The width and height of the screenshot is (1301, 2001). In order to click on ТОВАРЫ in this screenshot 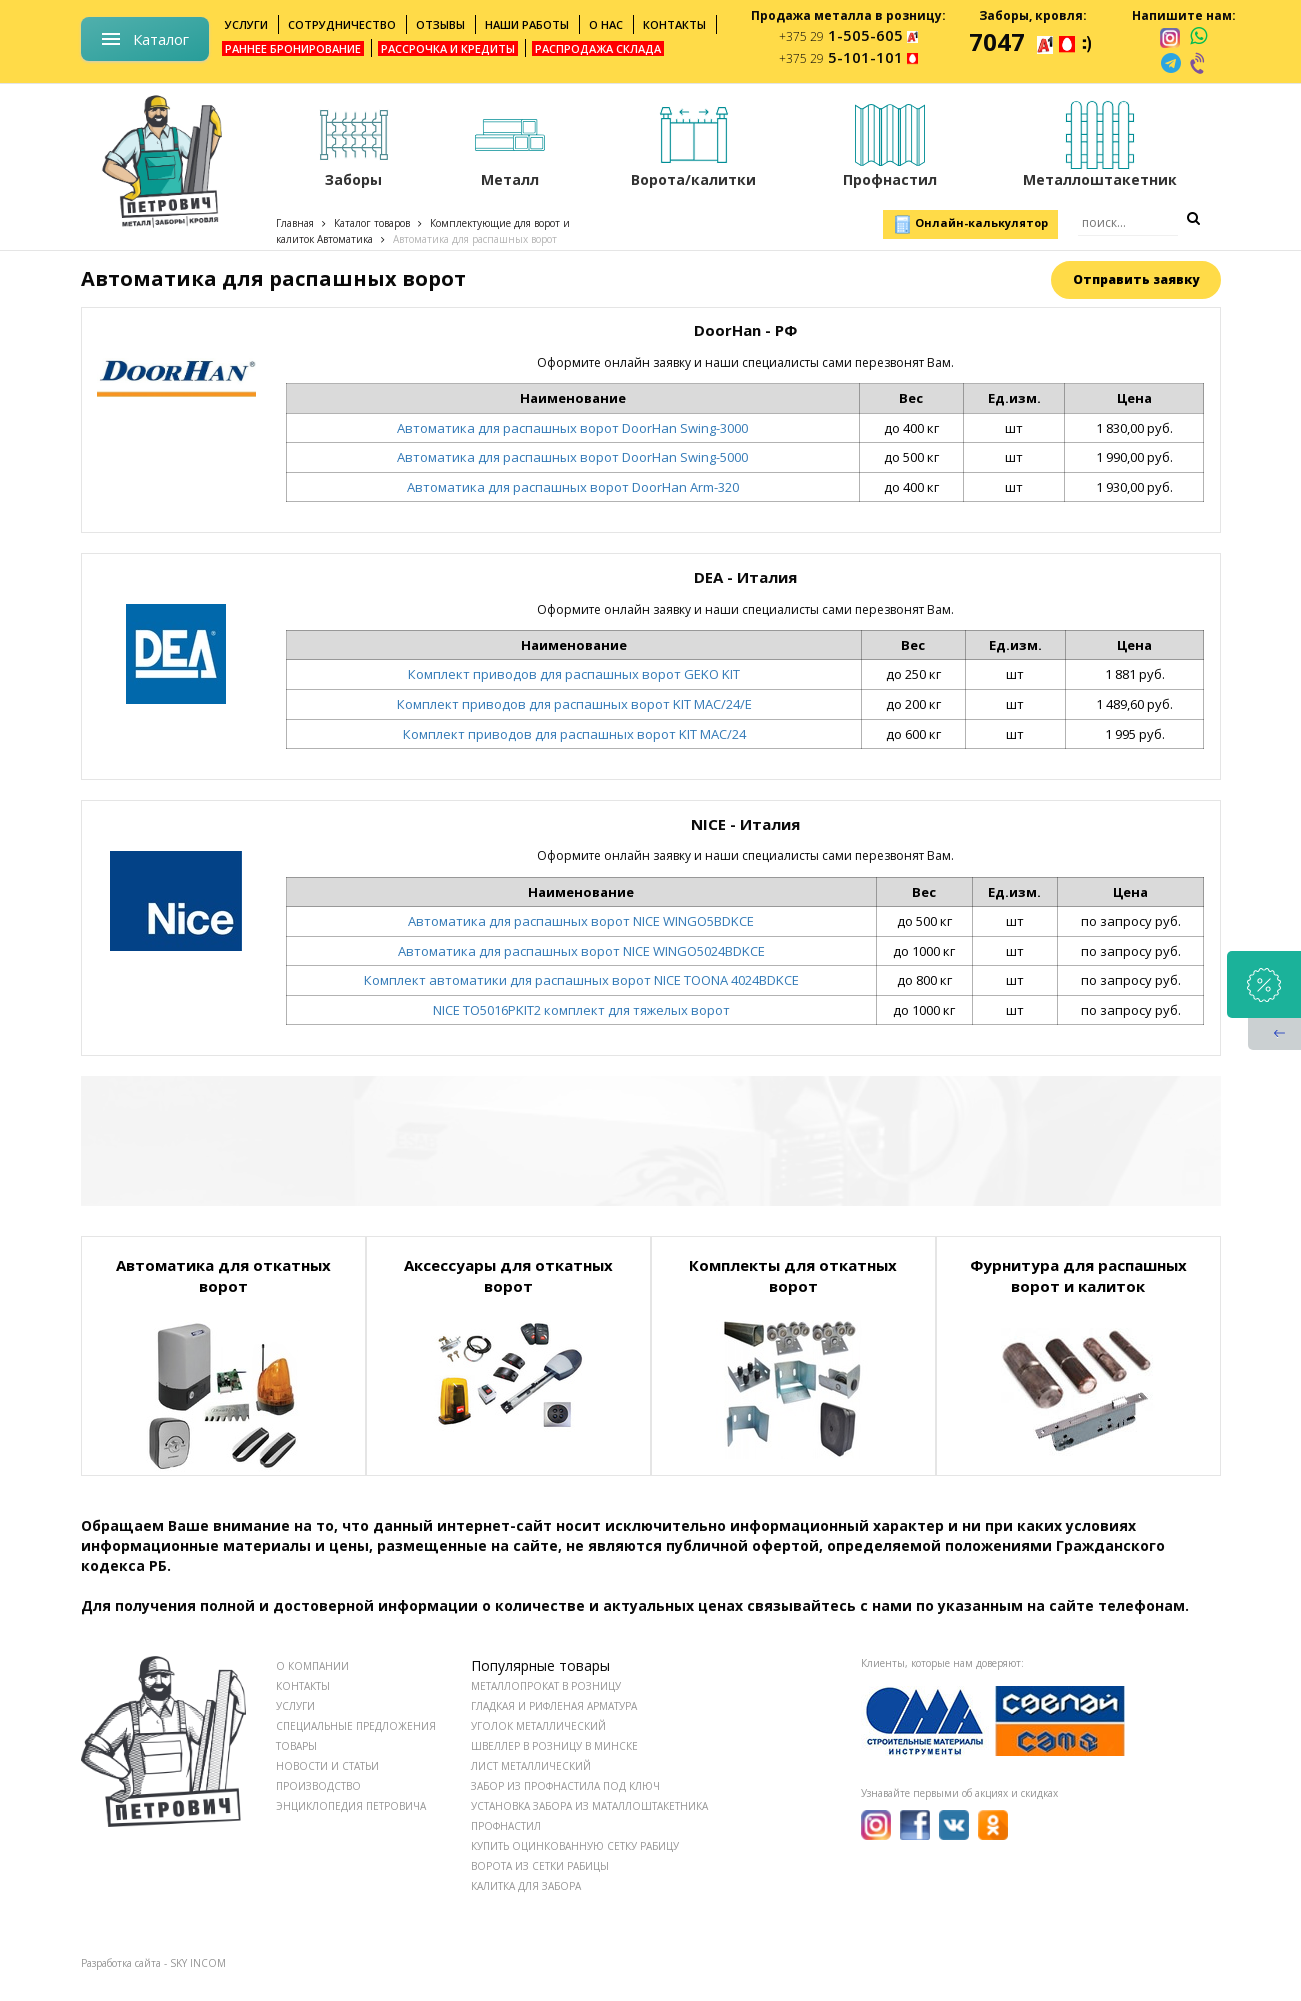, I will do `click(296, 1746)`.